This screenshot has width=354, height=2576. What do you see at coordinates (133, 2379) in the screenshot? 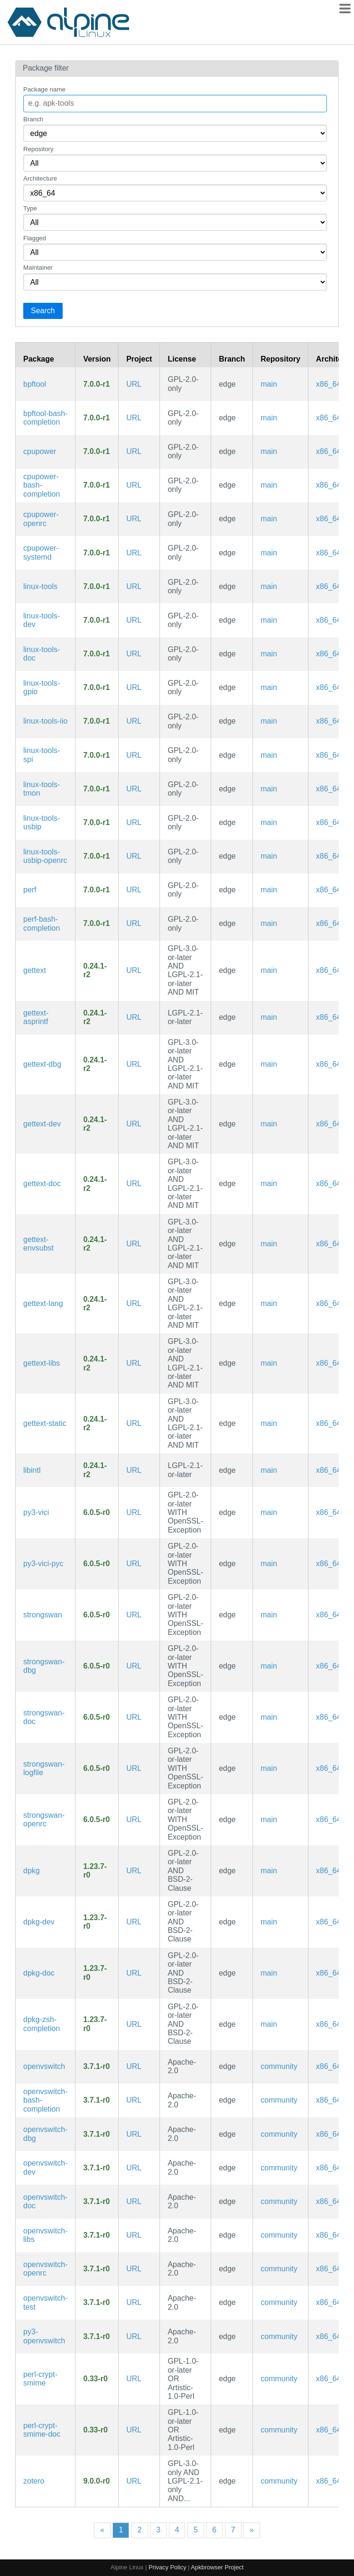
I see `URL [https://metacpan.org/release/Crypt-SMIME/]` at bounding box center [133, 2379].